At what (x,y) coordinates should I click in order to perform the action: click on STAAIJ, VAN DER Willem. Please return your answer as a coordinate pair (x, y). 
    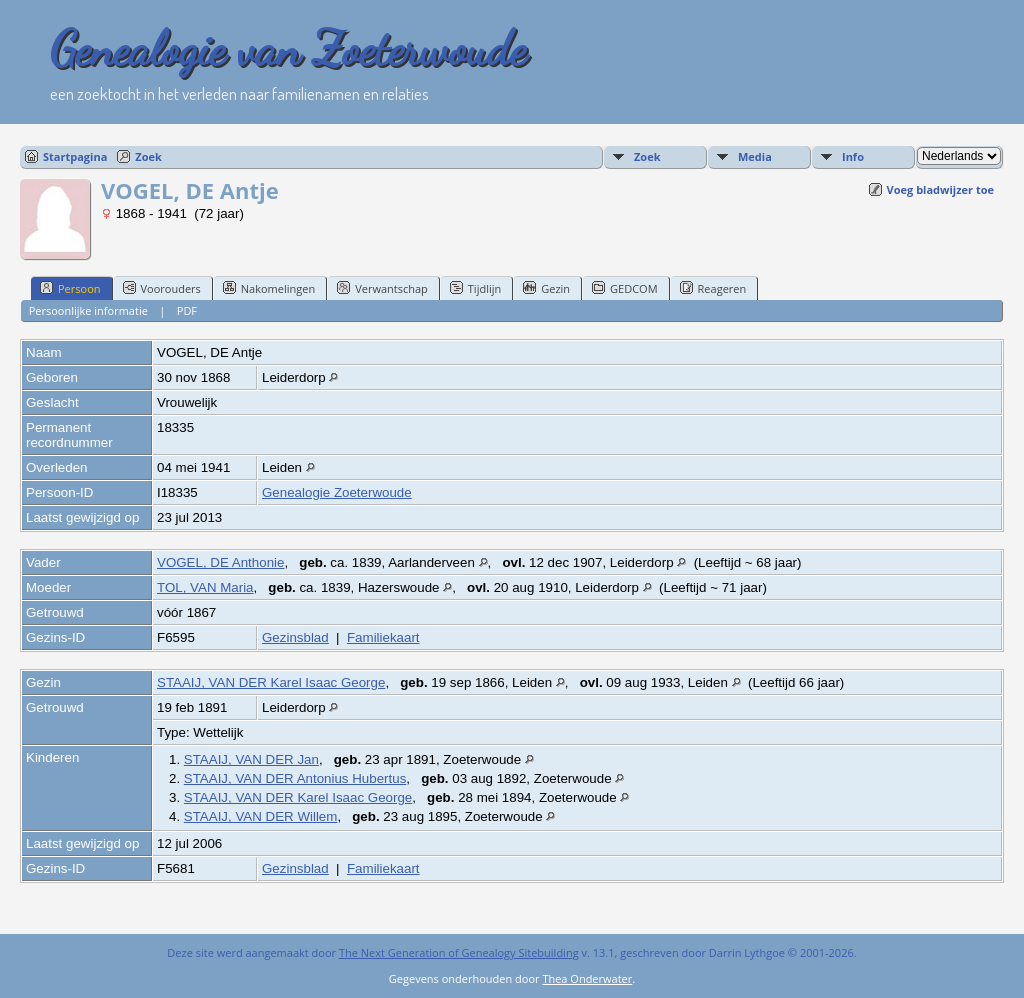
    Looking at the image, I should click on (261, 816).